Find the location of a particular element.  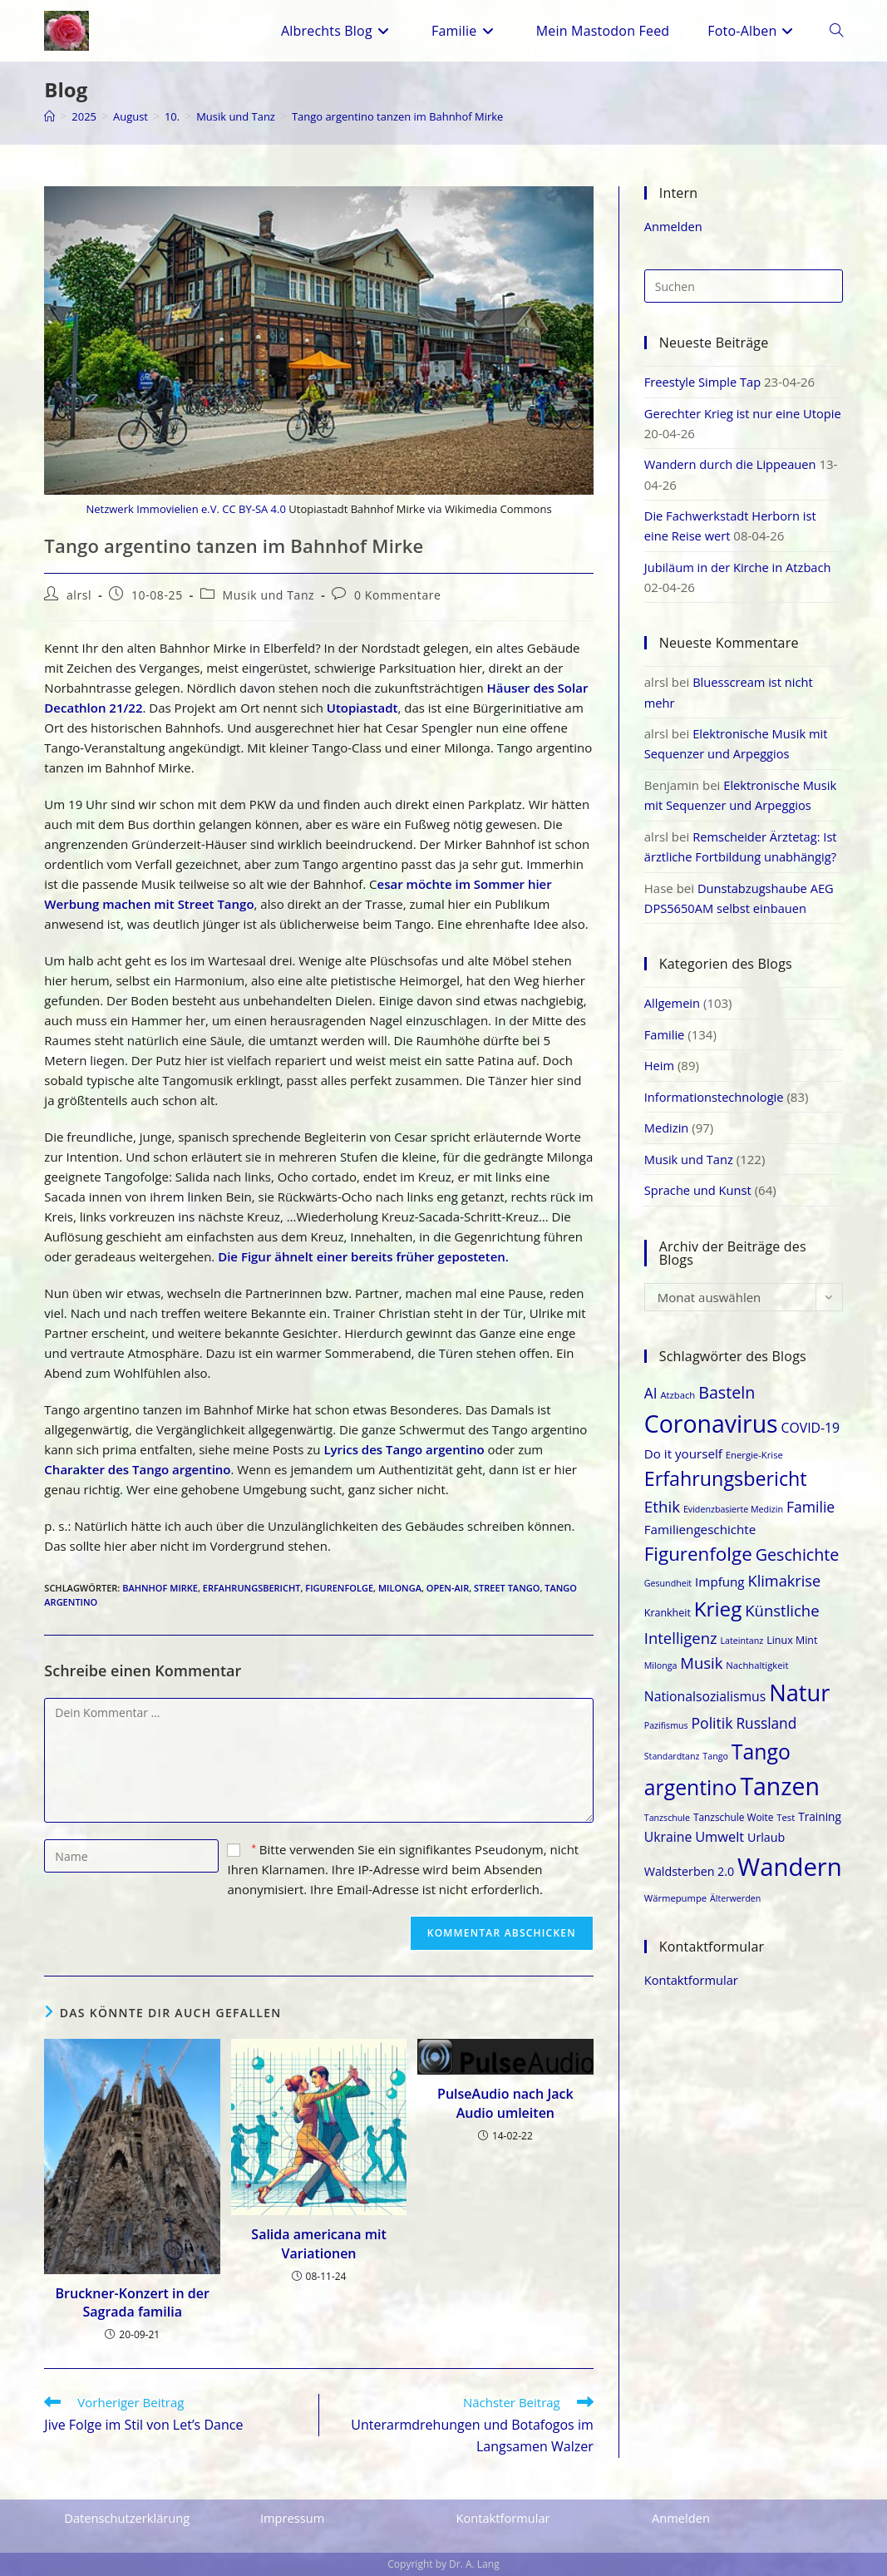

Waldsterben 2.0 [Waldsterben 2.0 (23 Einträge)] is located at coordinates (689, 1863).